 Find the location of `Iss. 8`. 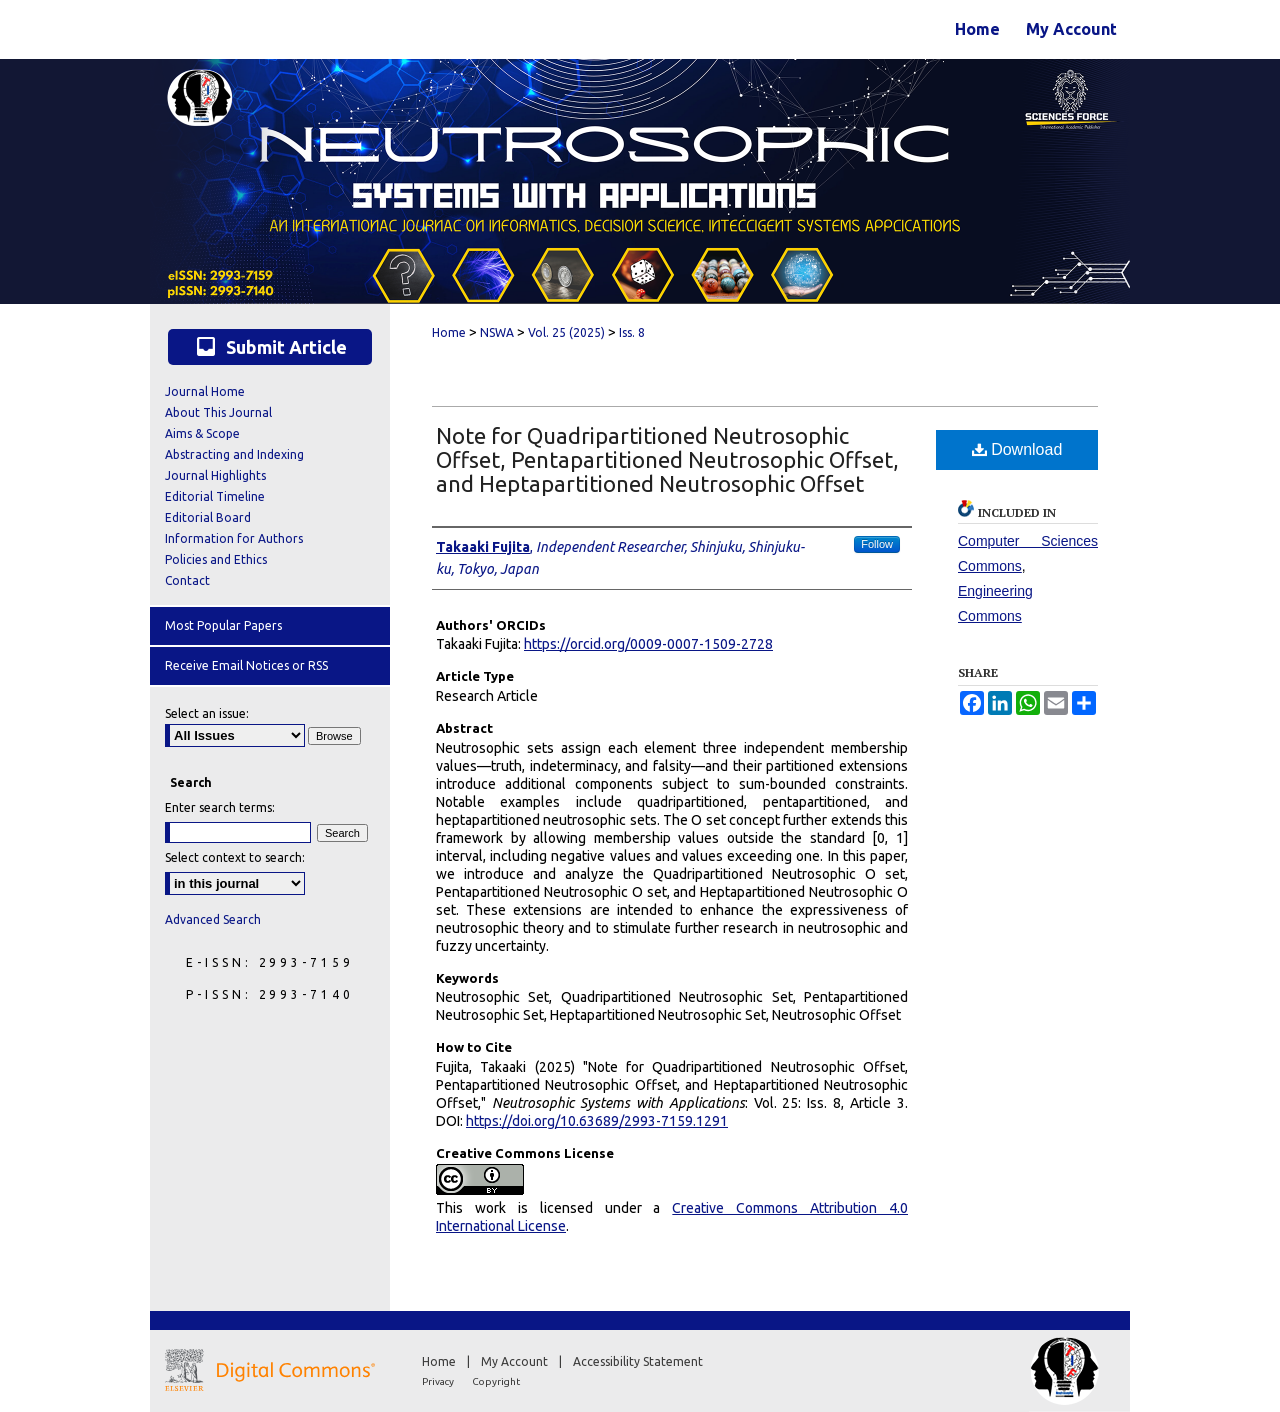

Iss. 8 is located at coordinates (632, 332).